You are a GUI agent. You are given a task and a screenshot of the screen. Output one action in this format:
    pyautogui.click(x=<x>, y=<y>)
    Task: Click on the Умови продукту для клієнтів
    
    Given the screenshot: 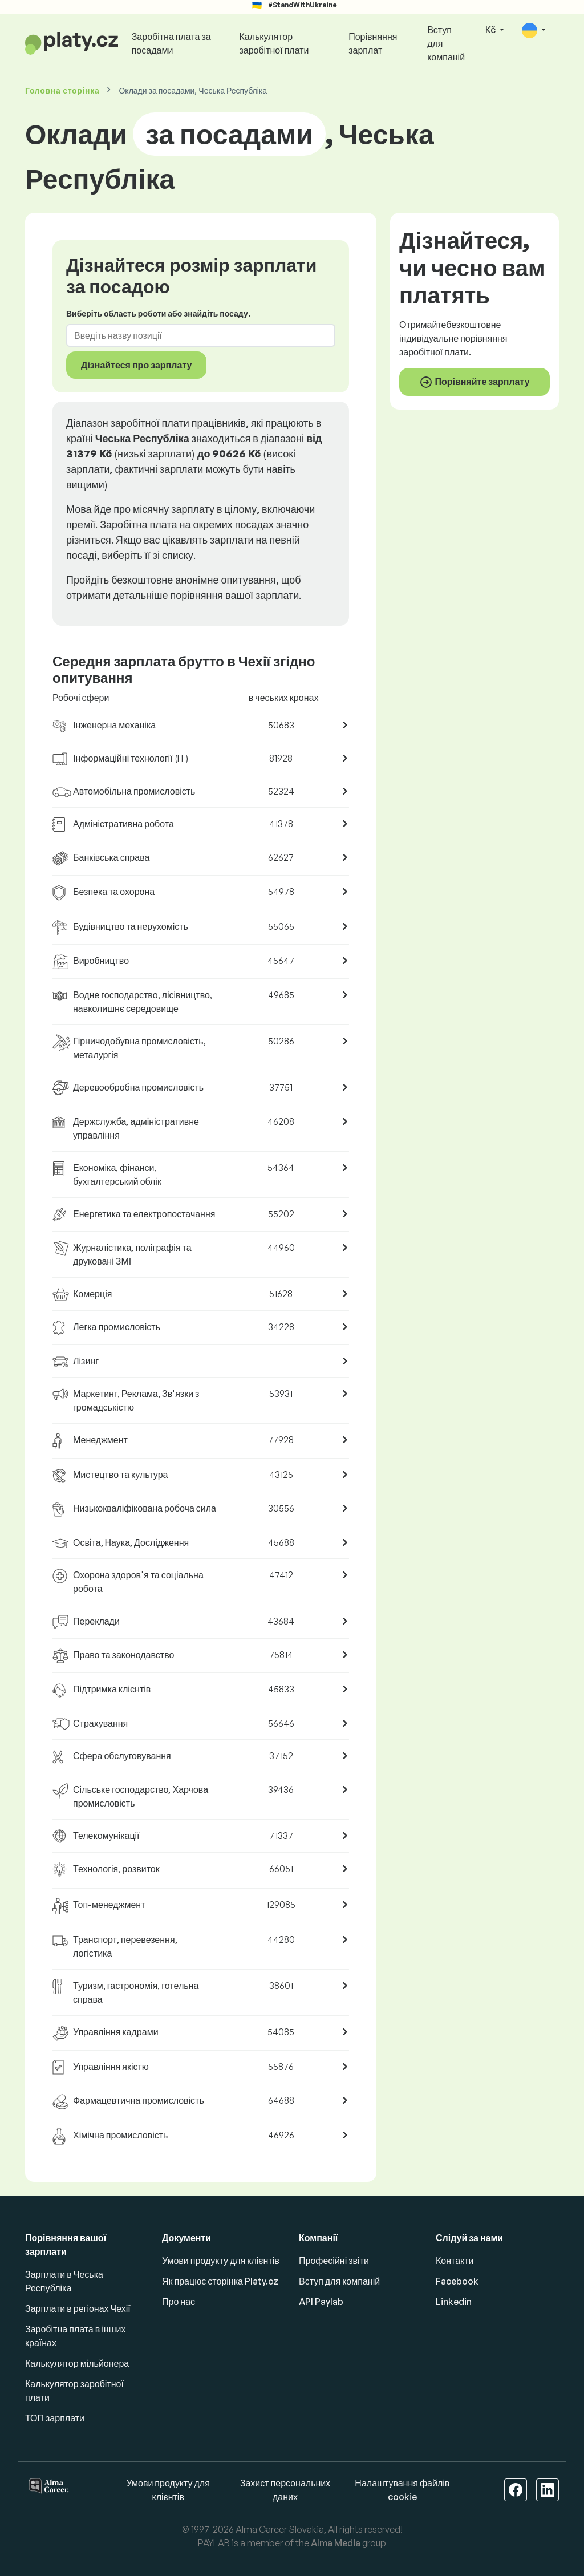 What is the action you would take?
    pyautogui.click(x=220, y=2260)
    